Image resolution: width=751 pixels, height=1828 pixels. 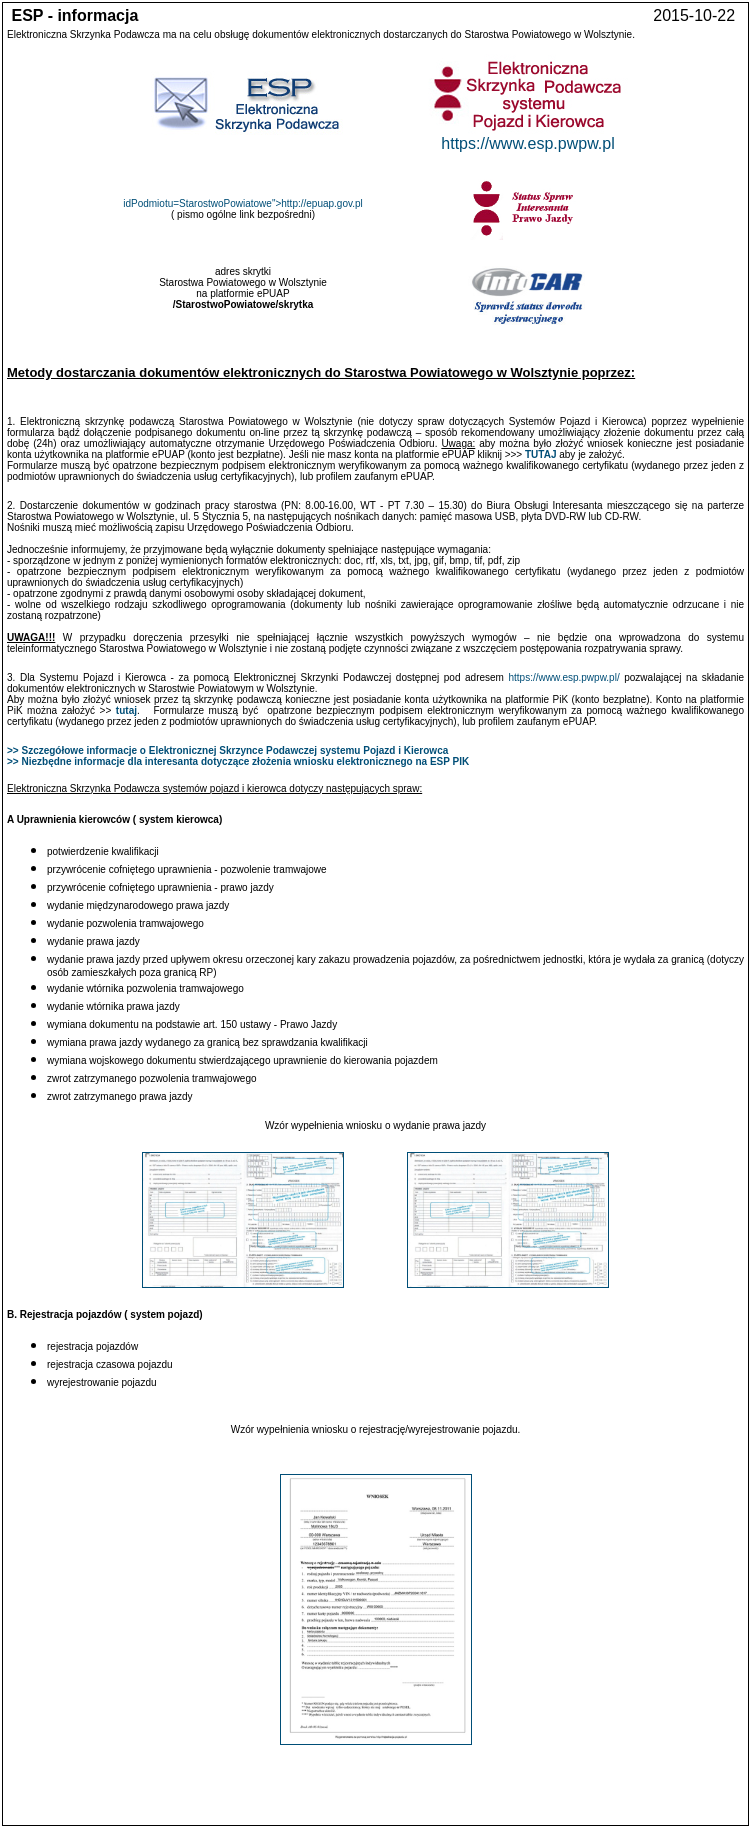 I want to click on >> Szczegółowe informacje o Elektronicznej Skrzynce Podawczej systemu Pojazd i Kierowca, so click(x=227, y=750).